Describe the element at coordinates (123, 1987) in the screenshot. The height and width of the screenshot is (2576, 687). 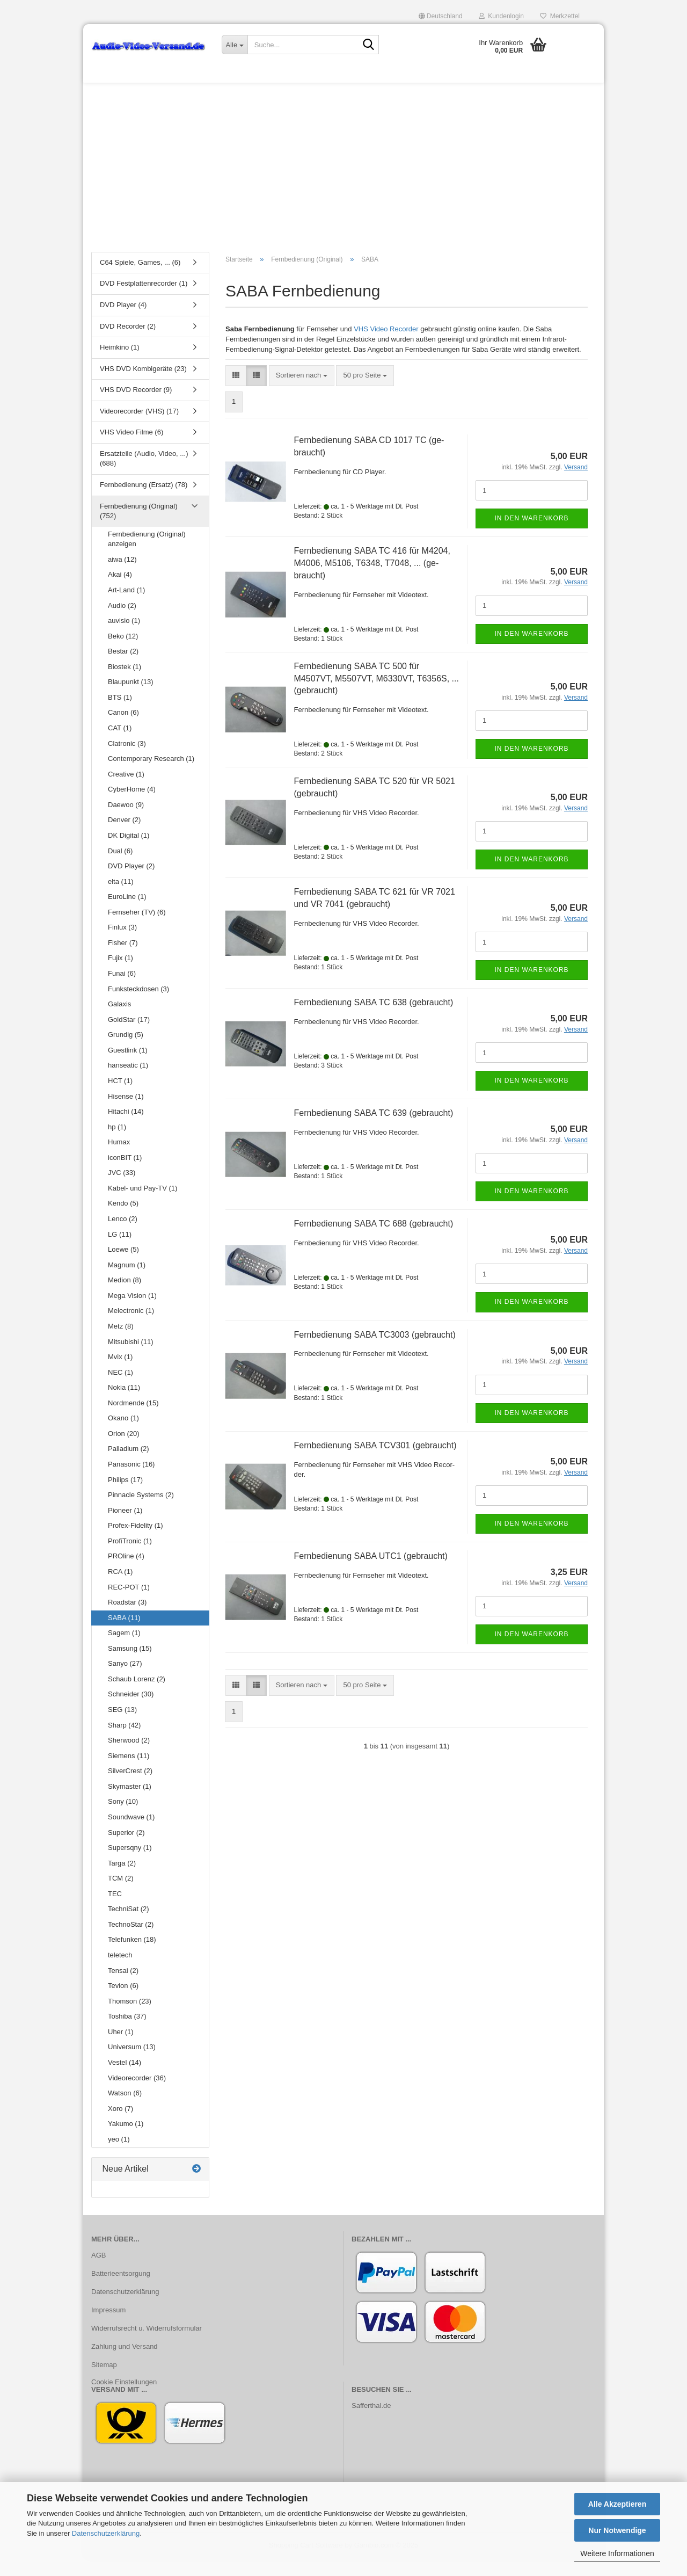
I see `Tensai (2)` at that location.